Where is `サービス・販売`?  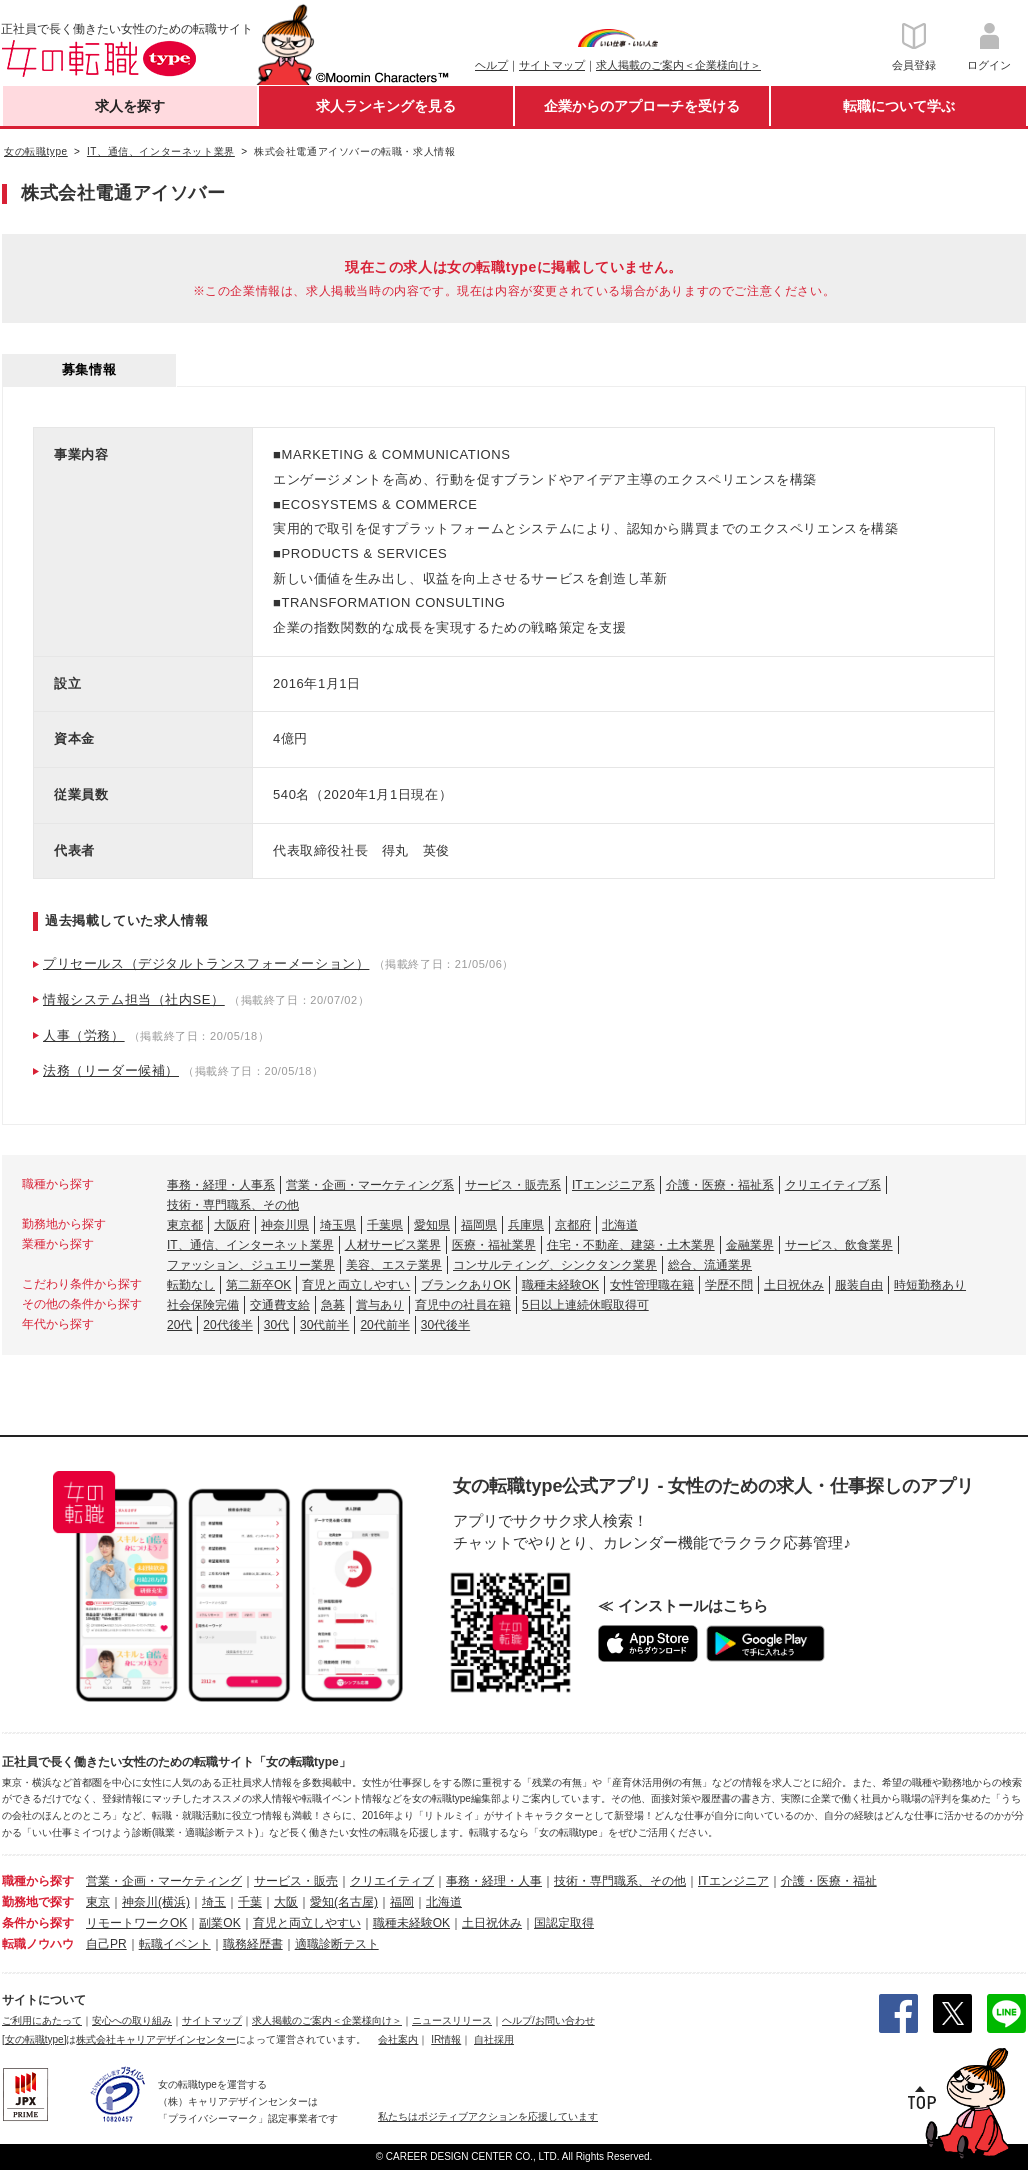 サービス・販売 is located at coordinates (296, 1881).